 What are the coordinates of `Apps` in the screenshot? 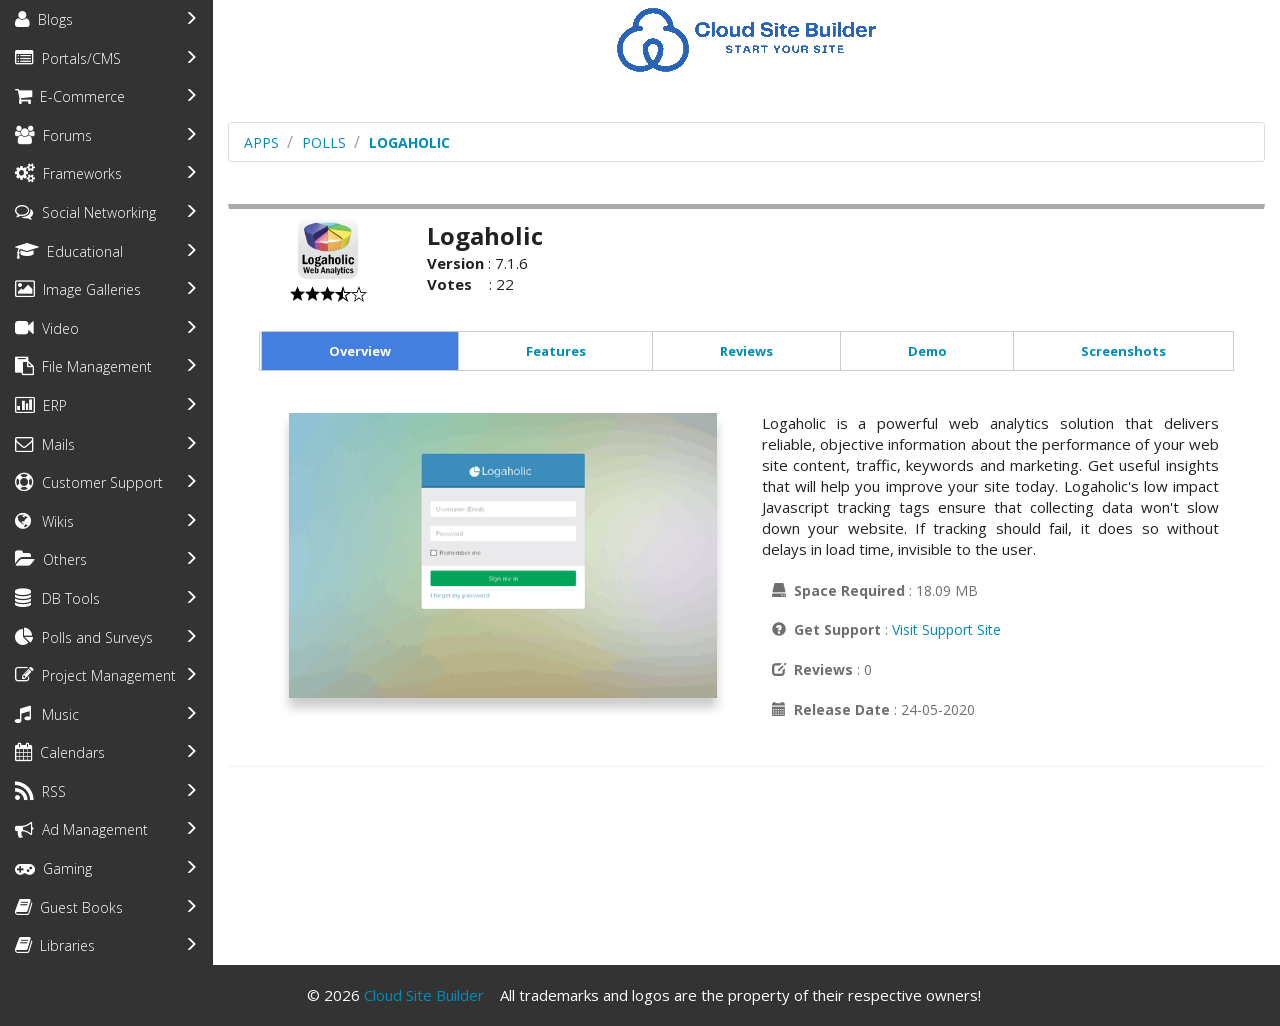 It's located at (261, 142).